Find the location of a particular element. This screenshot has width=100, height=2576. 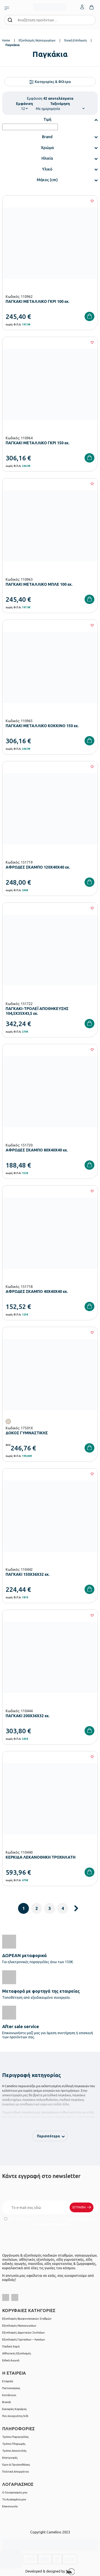

Τρόποι Παραγγελίας is located at coordinates (15, 2436).